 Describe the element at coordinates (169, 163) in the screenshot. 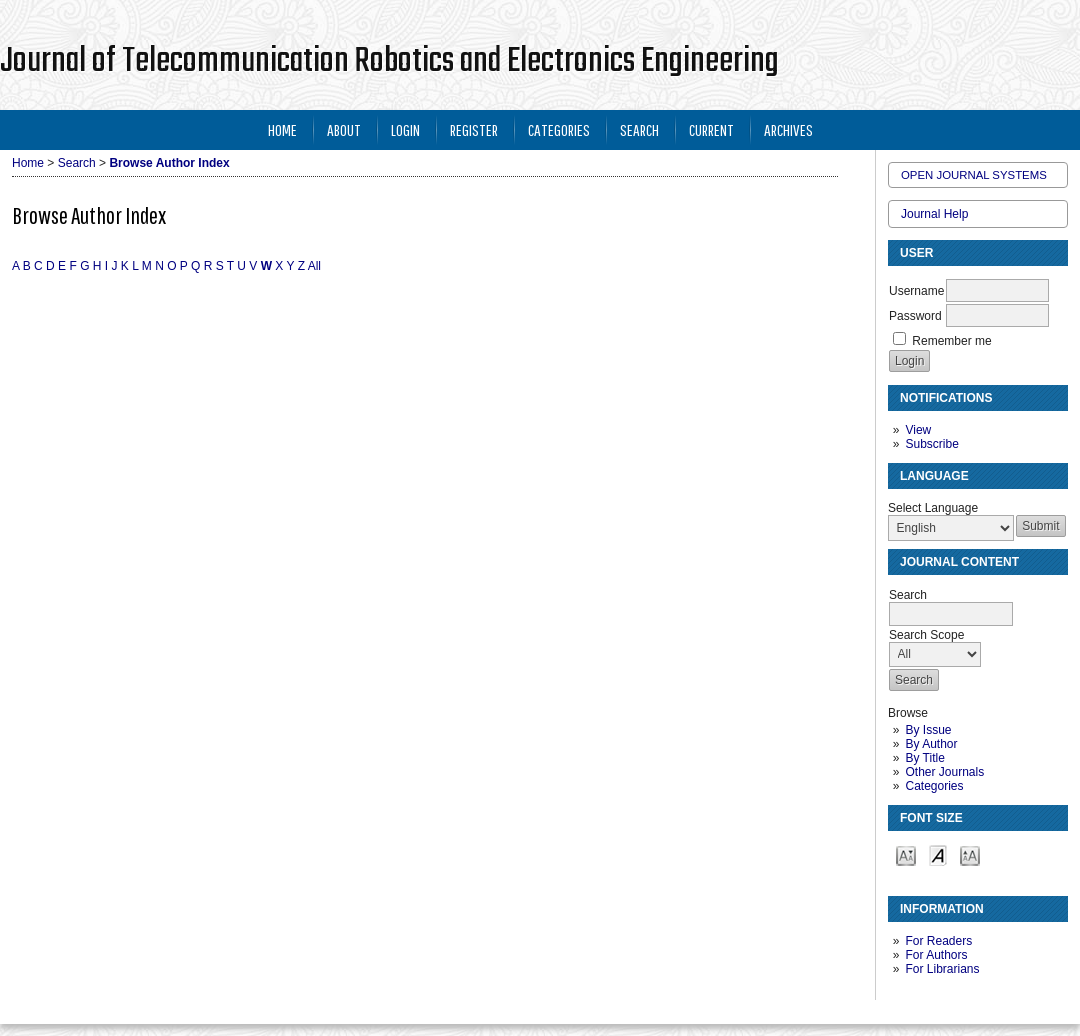

I see `Browse Author Index` at that location.